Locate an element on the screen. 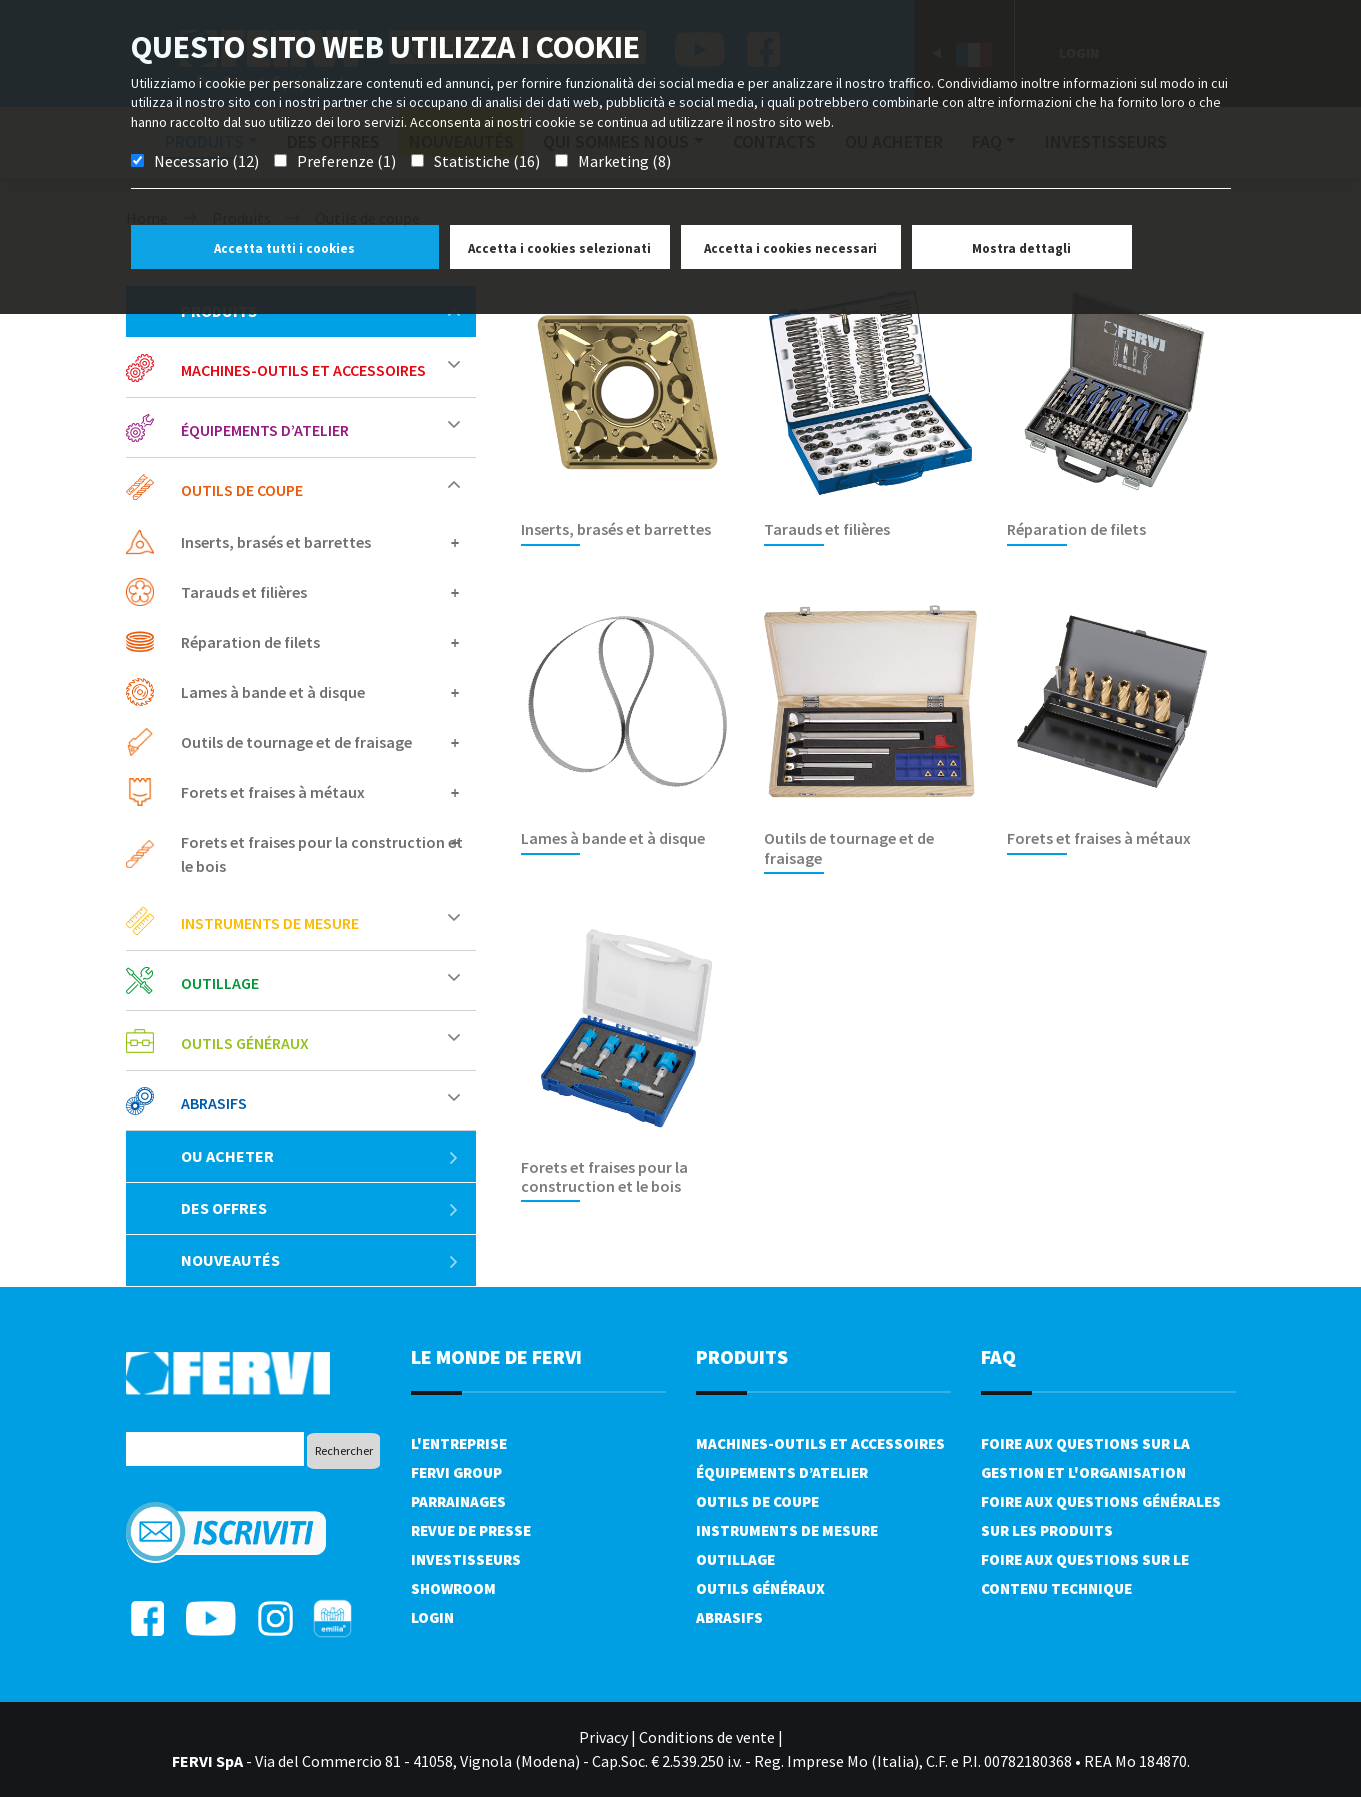  Marketing (8) is located at coordinates (624, 161).